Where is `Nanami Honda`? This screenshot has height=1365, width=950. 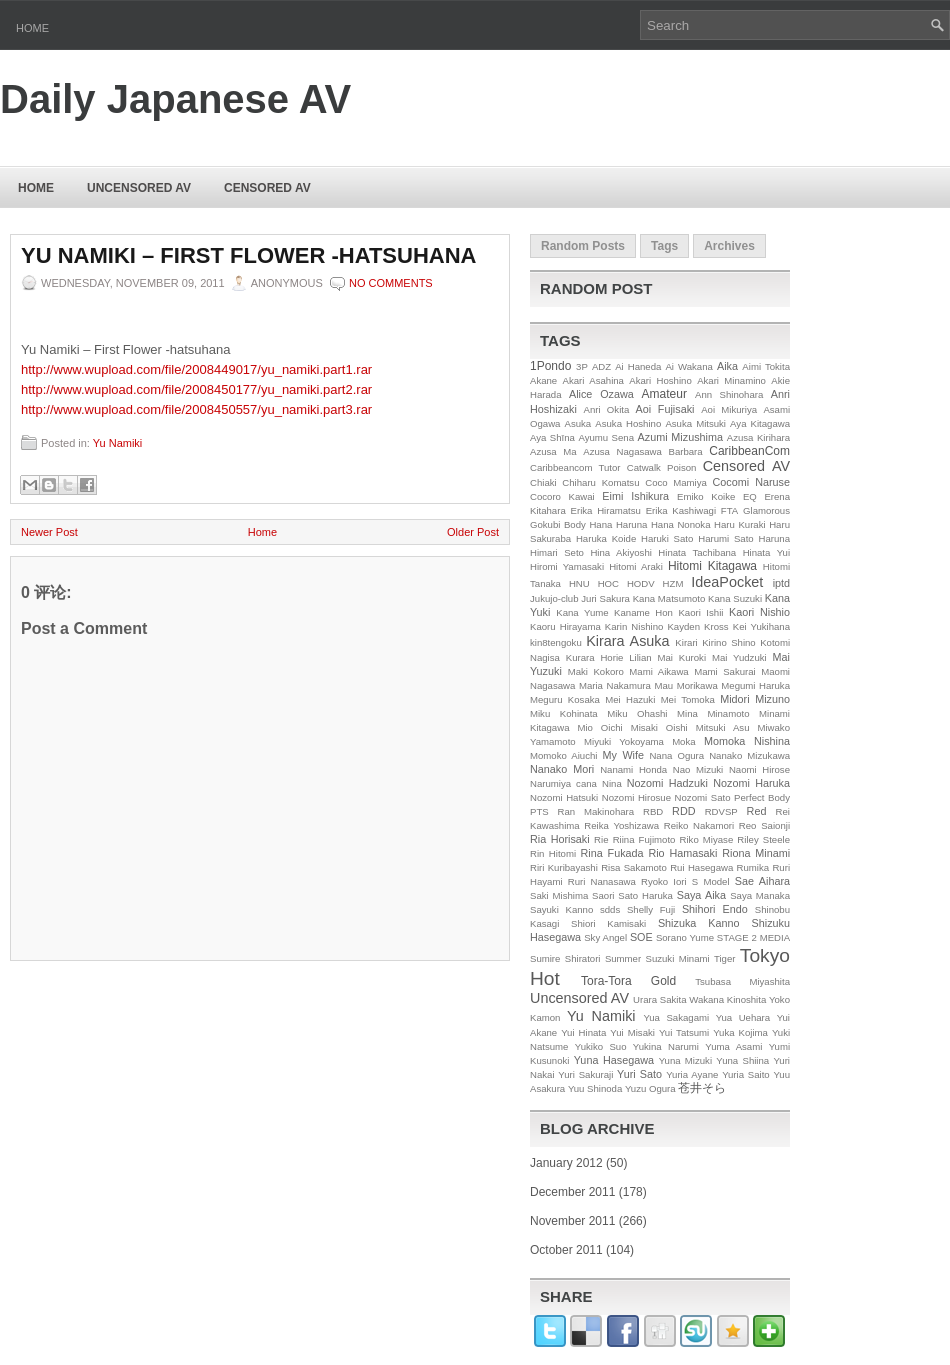 Nanami Honda is located at coordinates (633, 769).